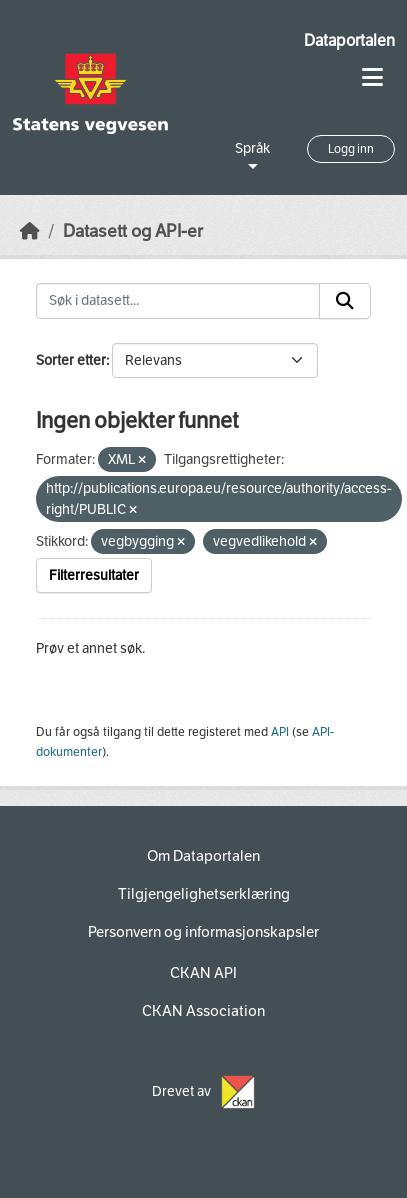 The image size is (407, 1198). What do you see at coordinates (280, 732) in the screenshot?
I see `API` at bounding box center [280, 732].